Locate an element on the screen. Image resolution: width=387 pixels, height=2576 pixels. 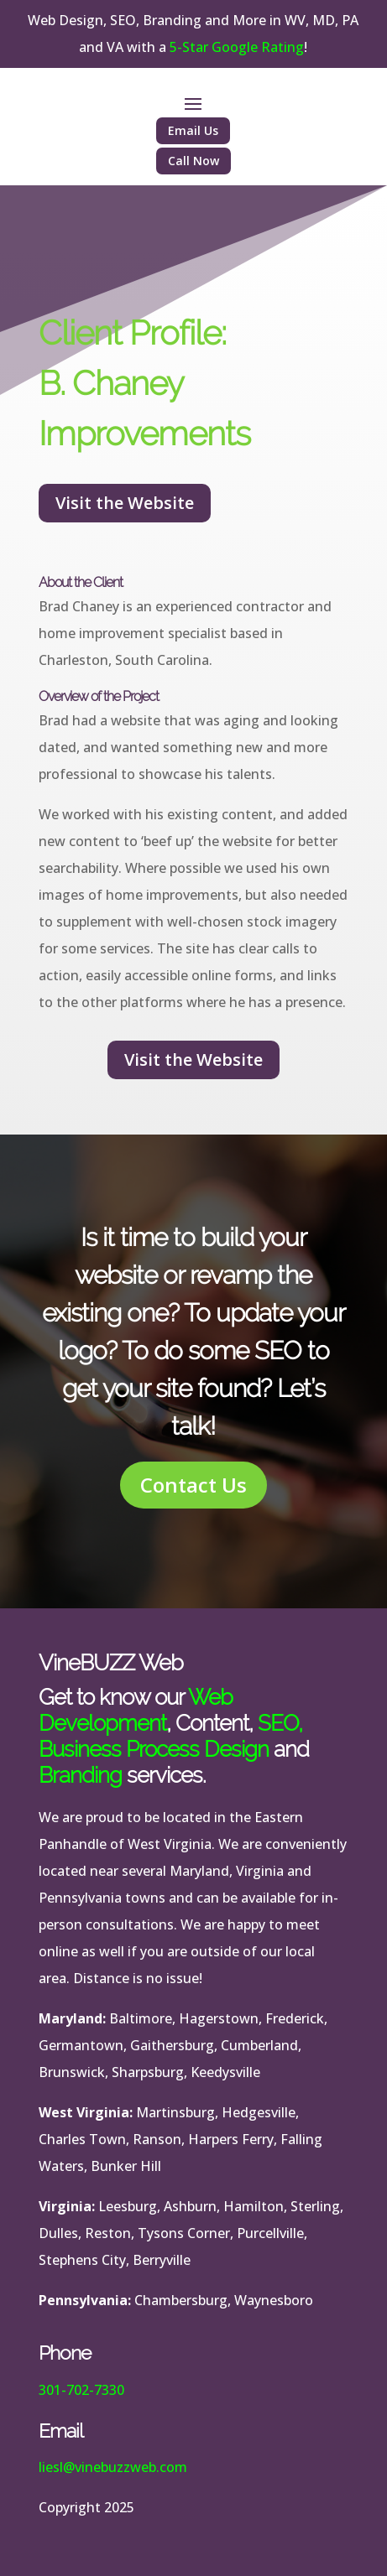
Business Process Design is located at coordinates (154, 1749).